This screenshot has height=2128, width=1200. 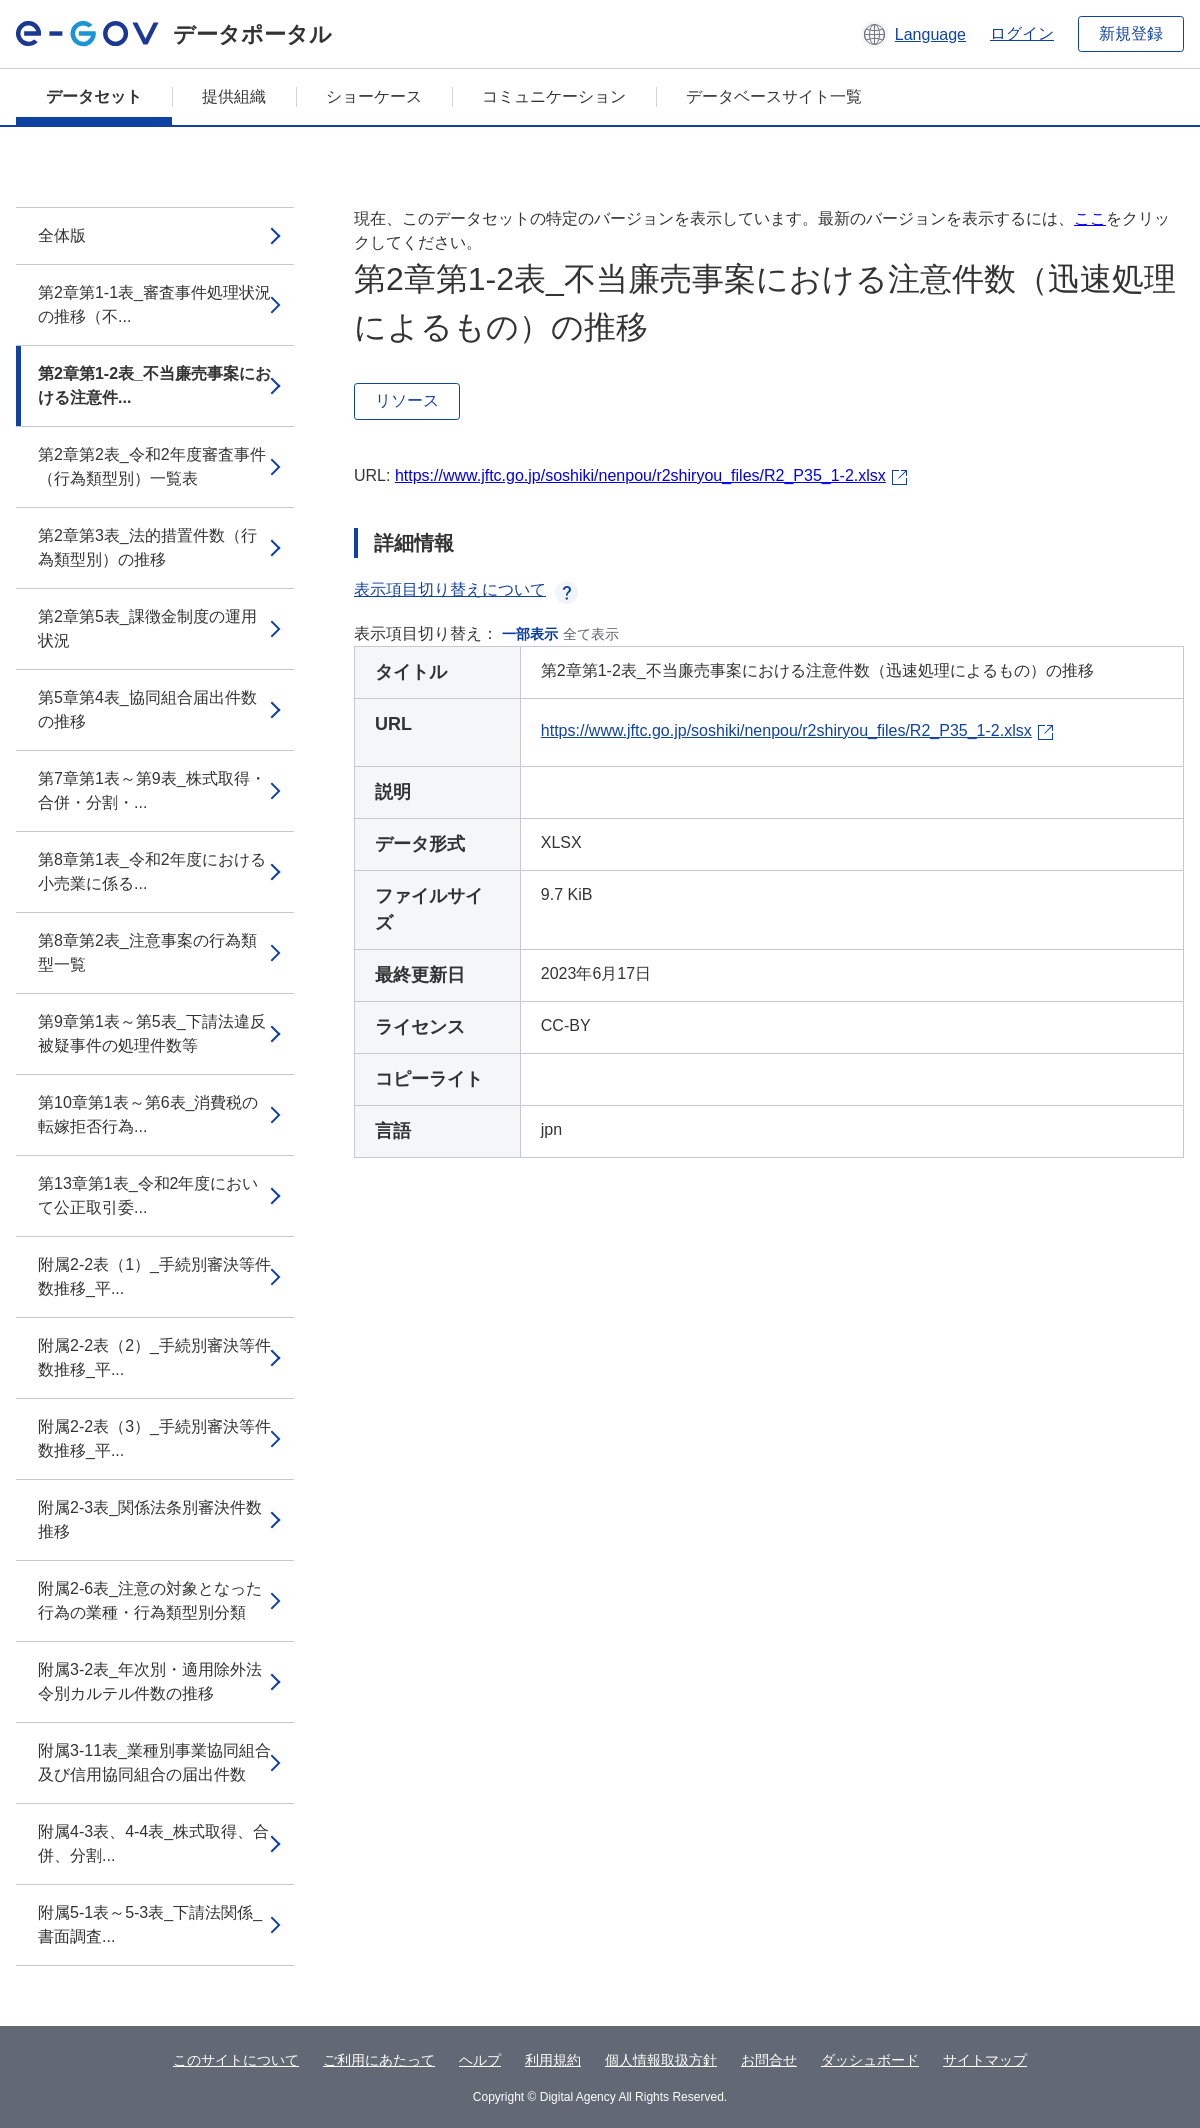 I want to click on ヘルプ, so click(x=480, y=2060).